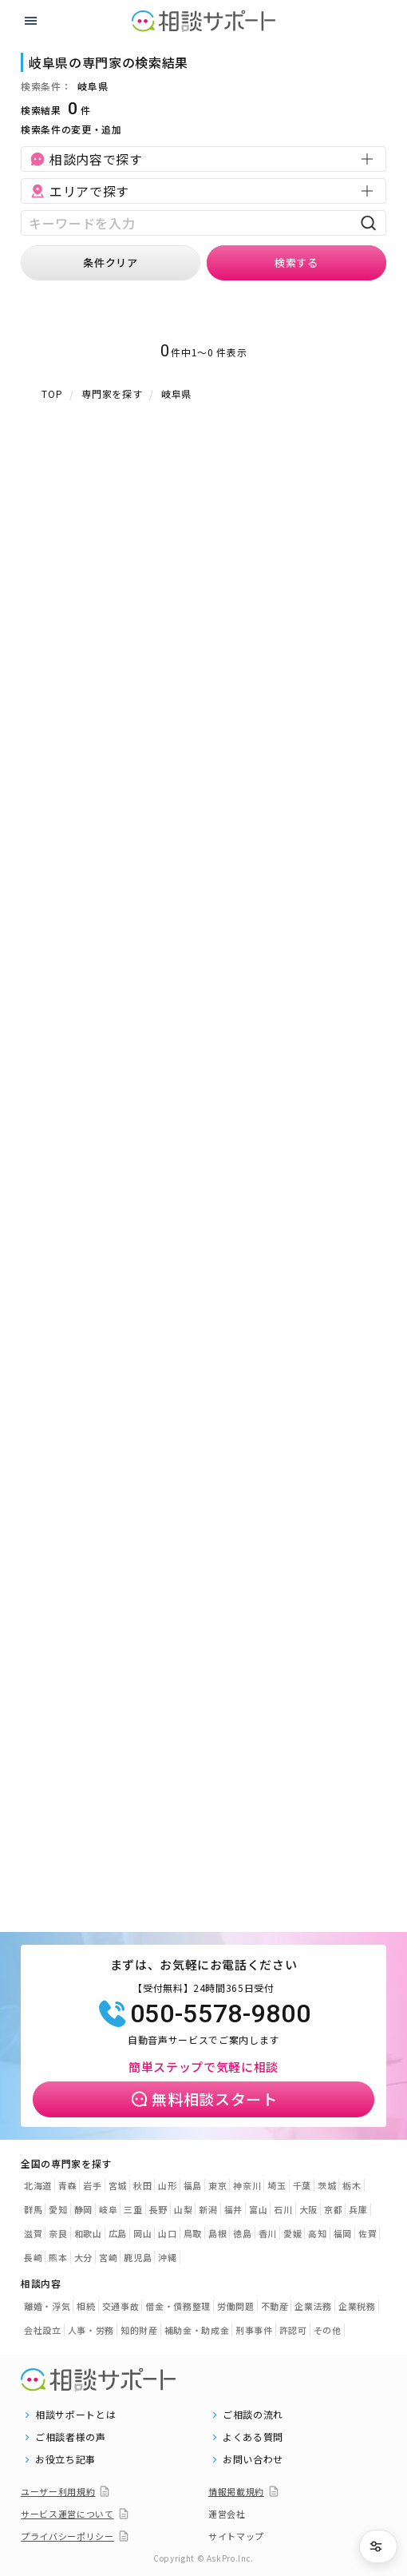 This screenshot has width=407, height=2576. What do you see at coordinates (351, 2185) in the screenshot?
I see `栃木` at bounding box center [351, 2185].